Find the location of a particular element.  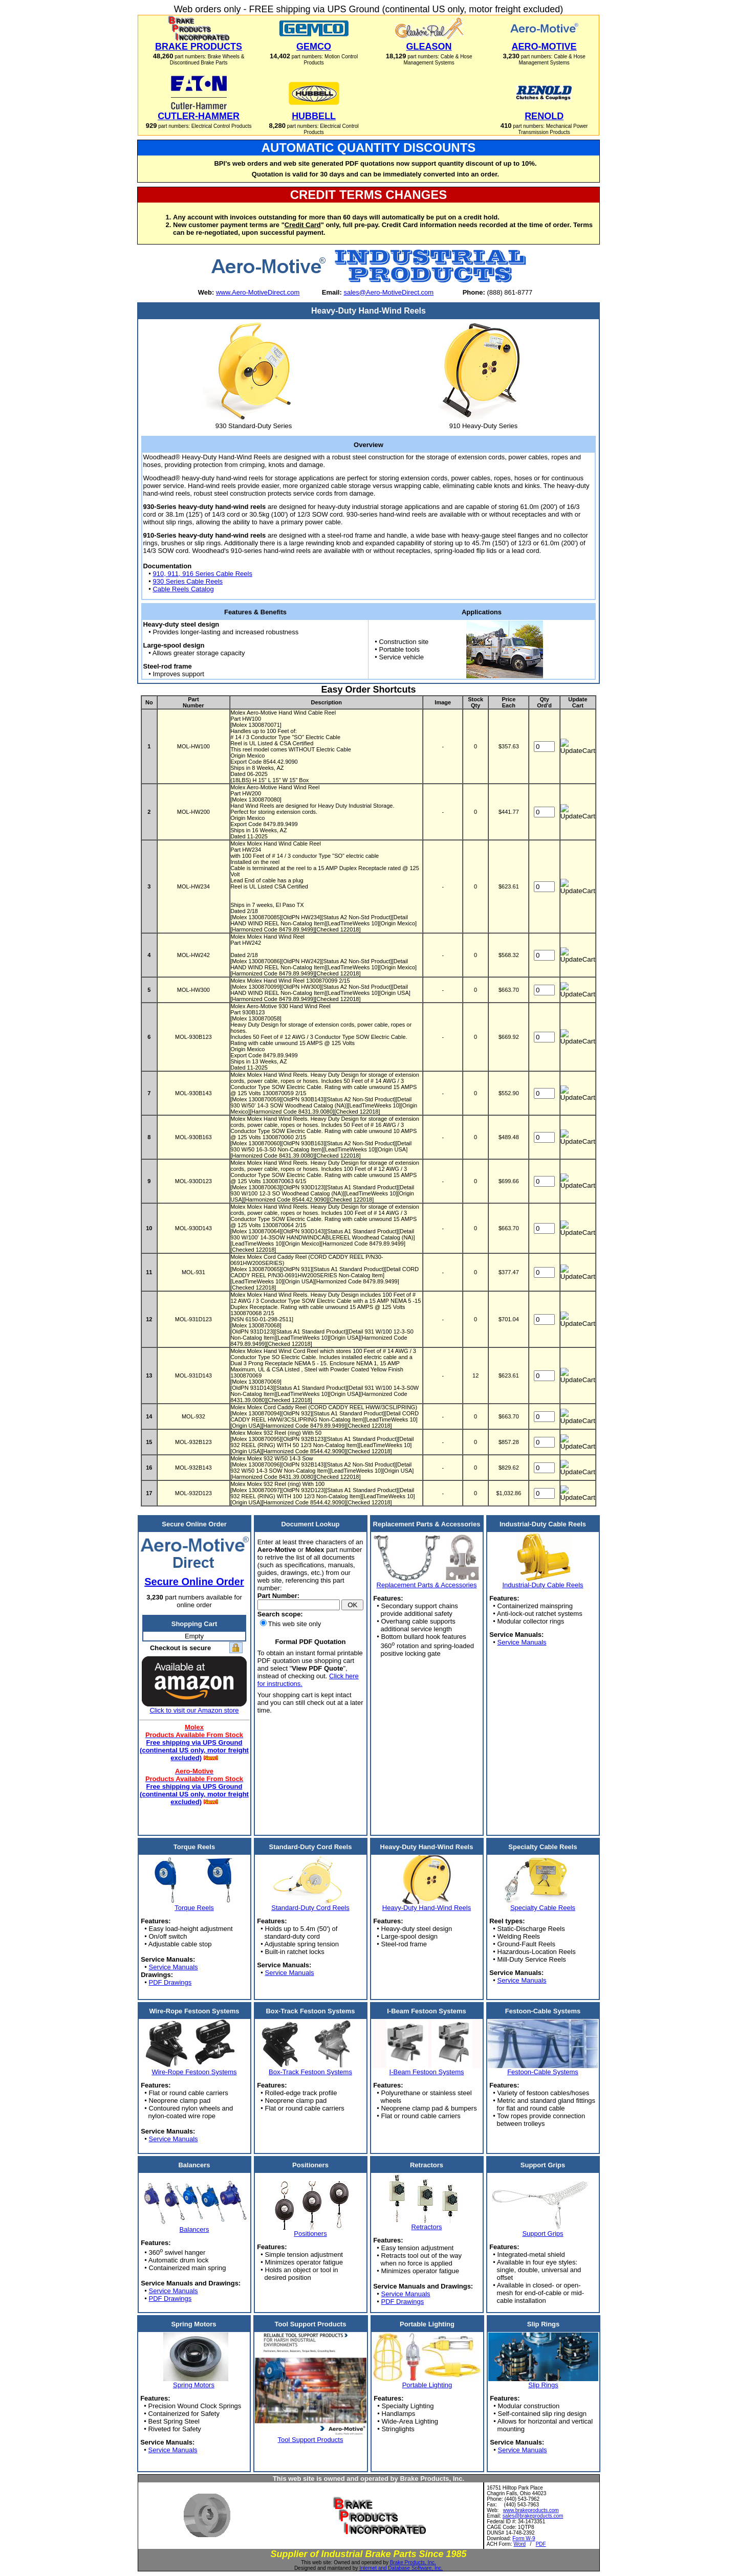

sales@Aero-MotiveDirect.com is located at coordinates (388, 292).